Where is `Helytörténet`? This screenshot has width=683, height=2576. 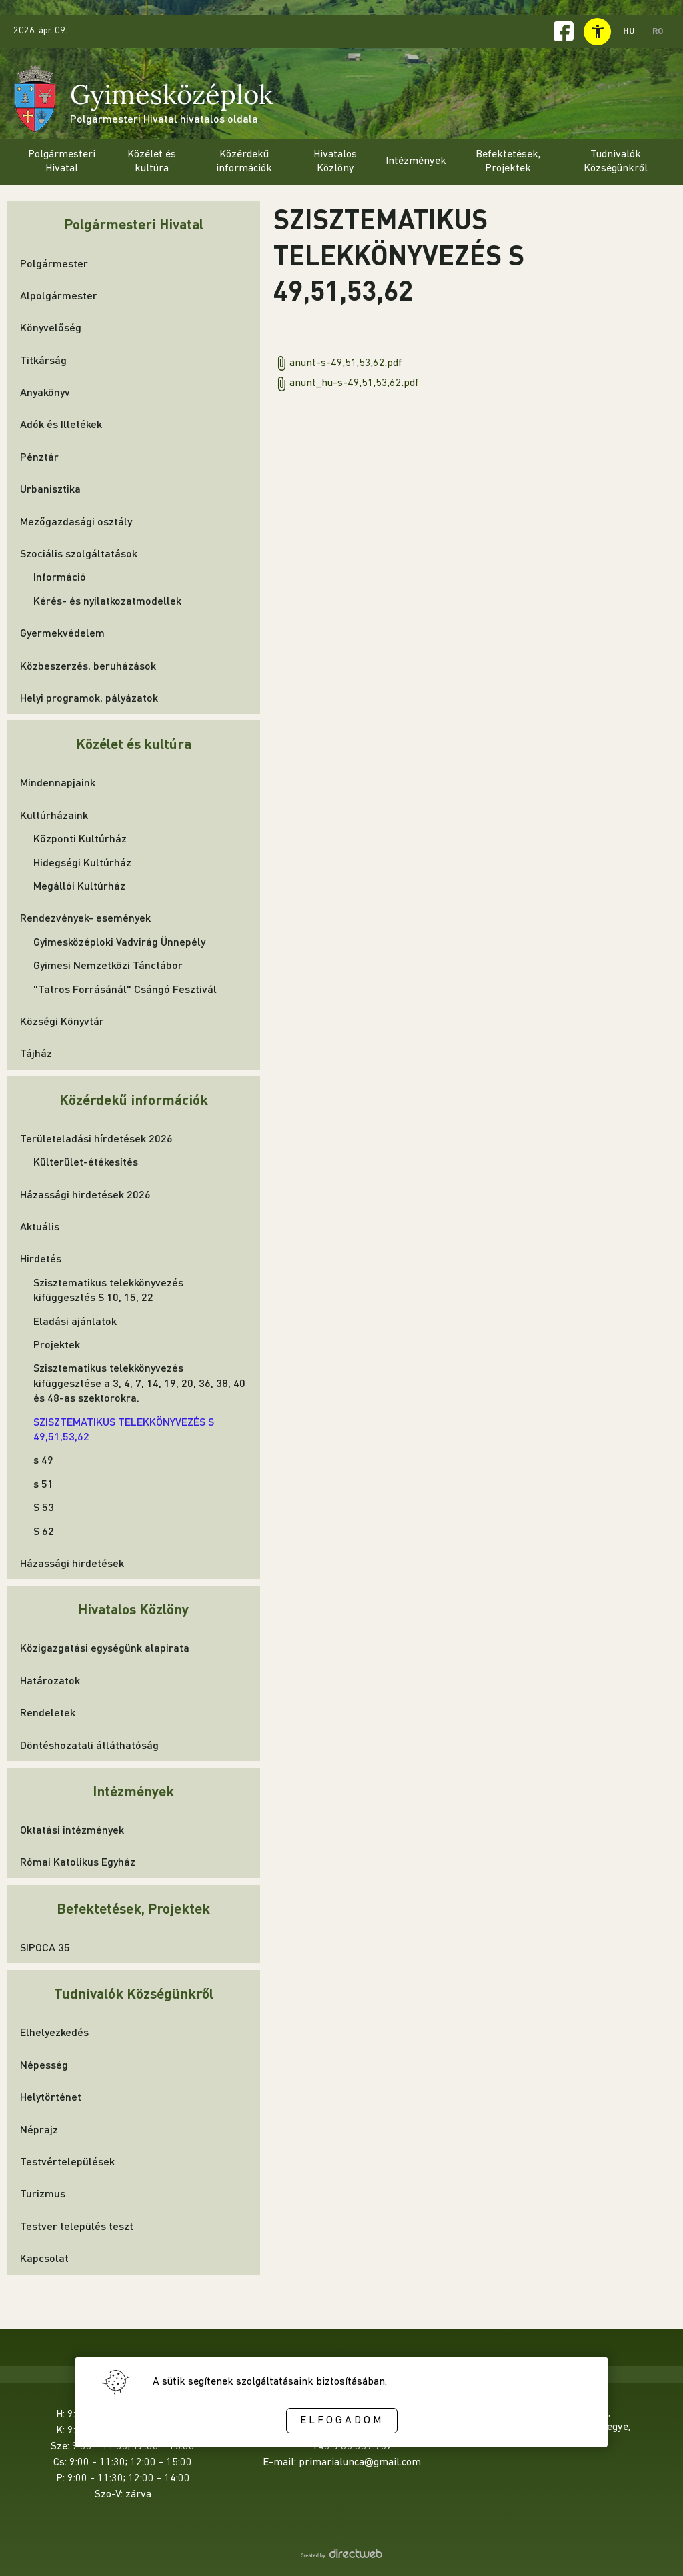 Helytörténet is located at coordinates (50, 2096).